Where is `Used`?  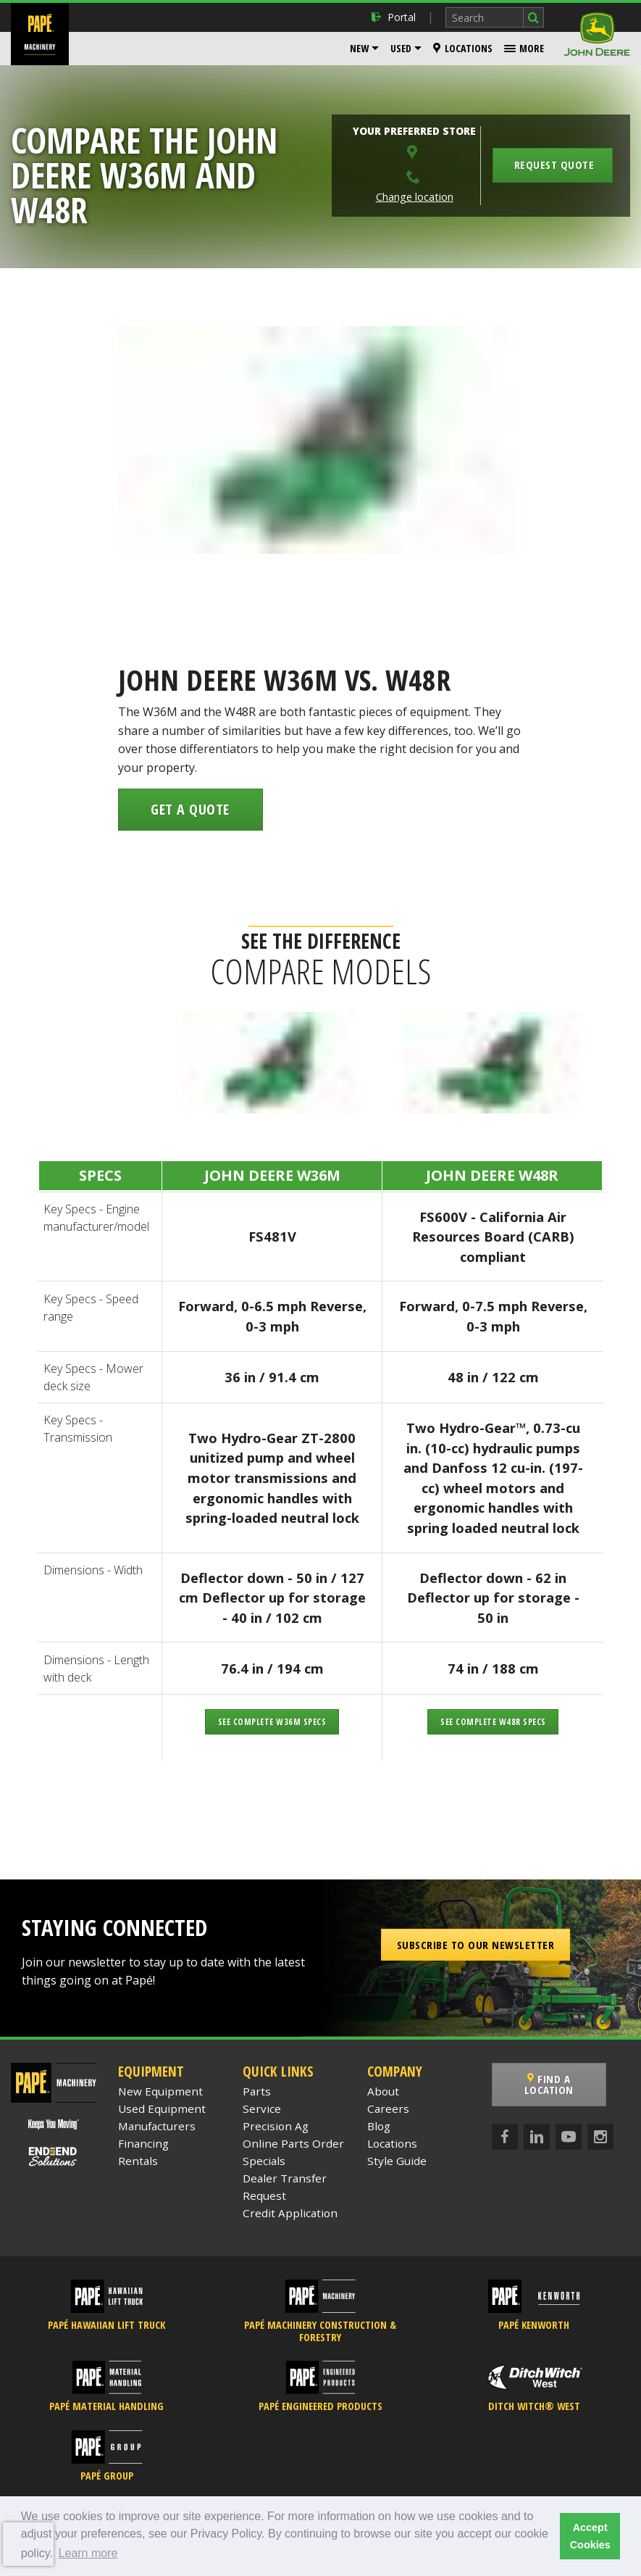
Used is located at coordinates (400, 48).